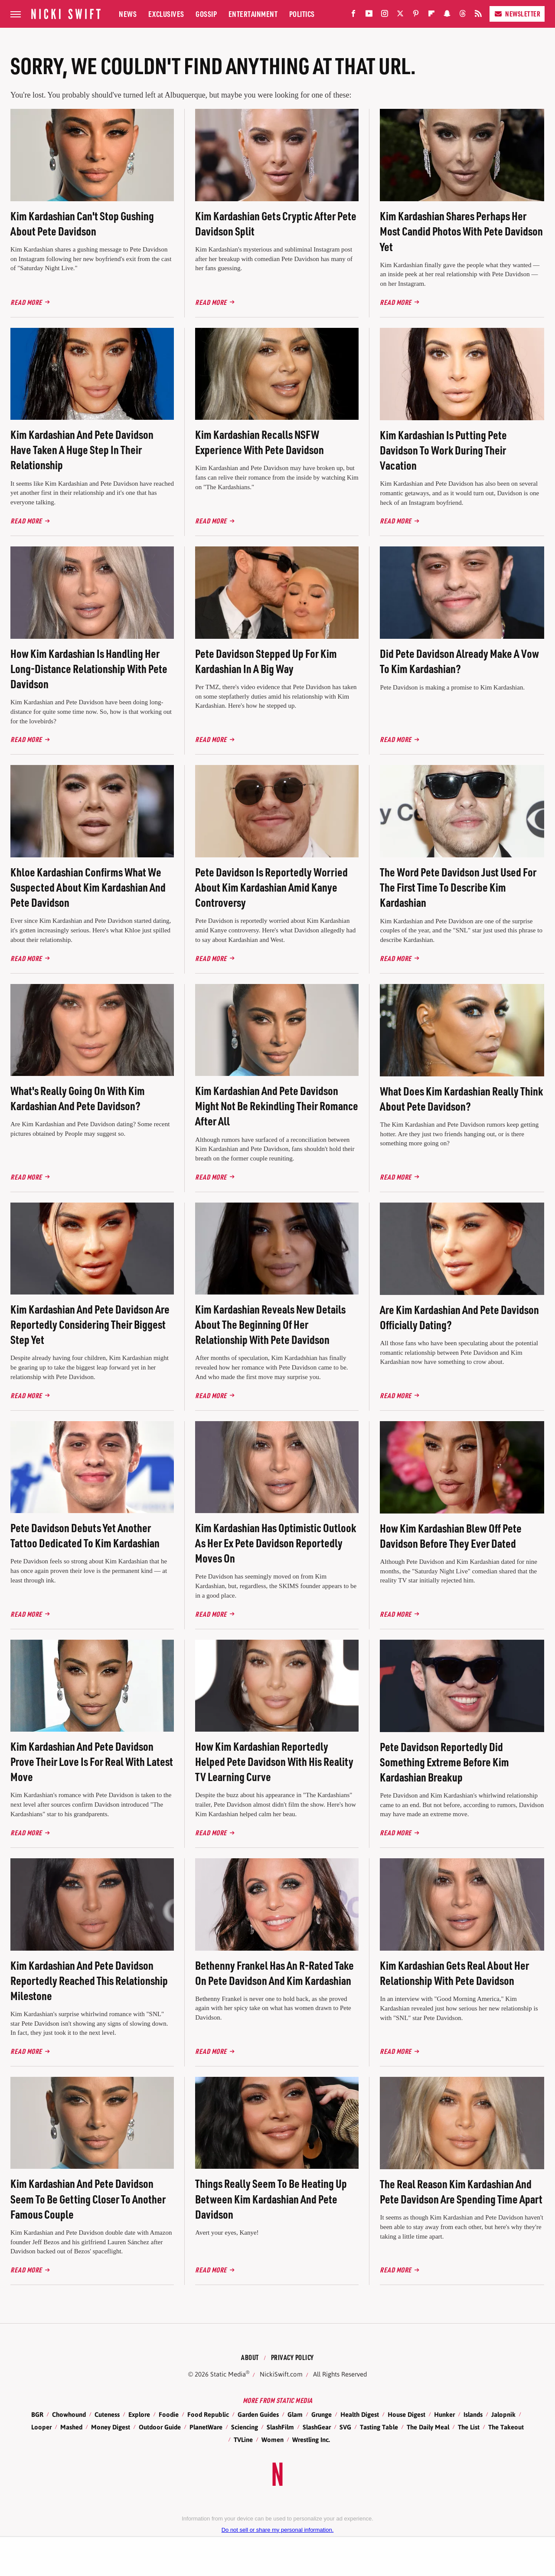  I want to click on Kim Kardashian And Pete Davidson Prove Their Love Is For Real With Latest Move, so click(91, 1761).